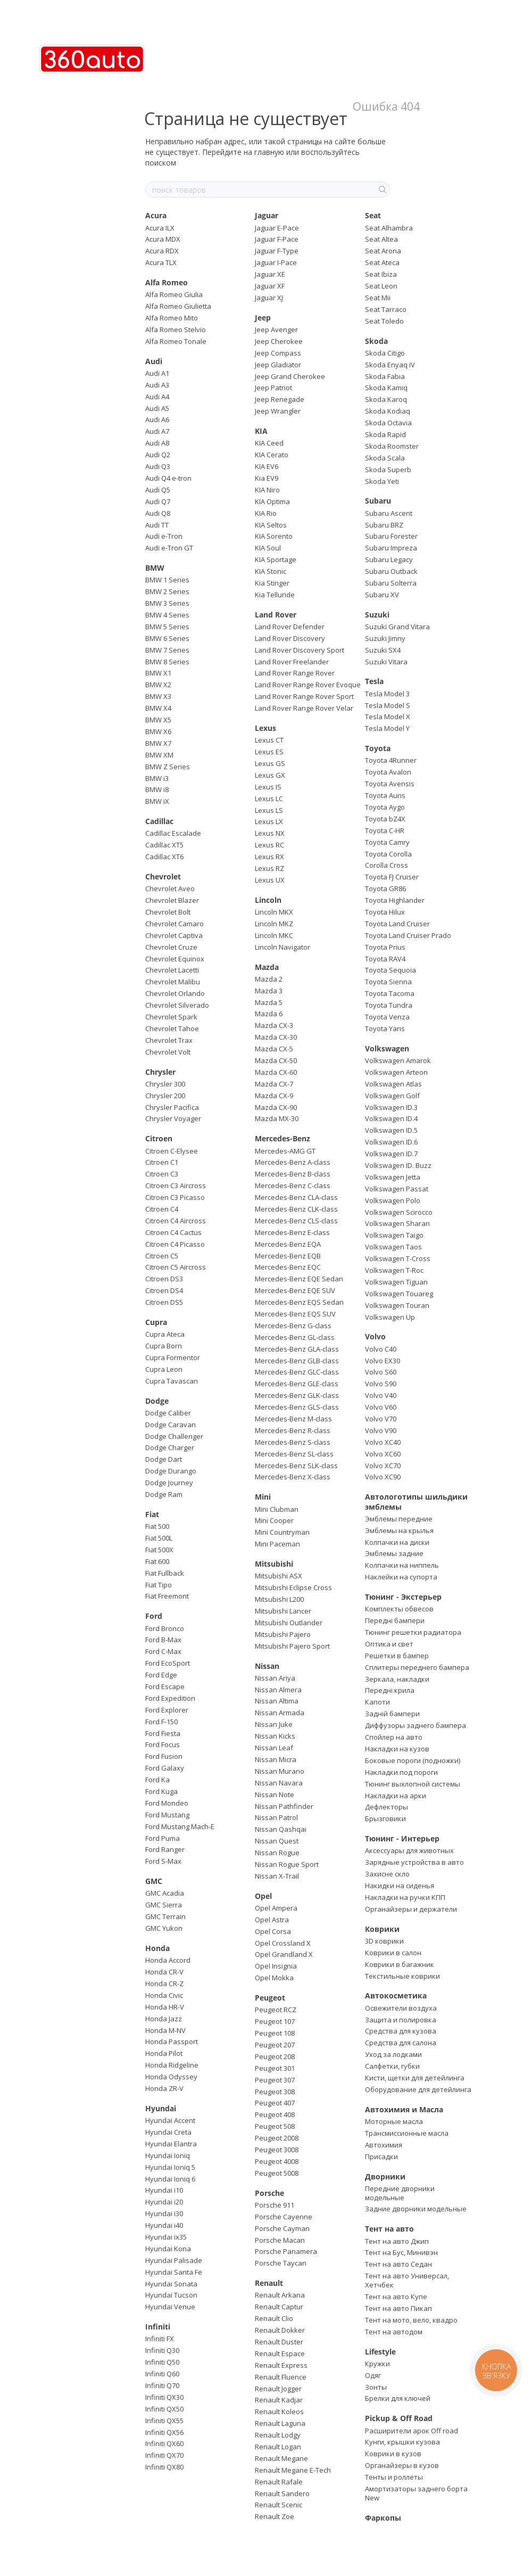 This screenshot has width=532, height=2576. What do you see at coordinates (387, 411) in the screenshot?
I see `Skoda Kodiaq` at bounding box center [387, 411].